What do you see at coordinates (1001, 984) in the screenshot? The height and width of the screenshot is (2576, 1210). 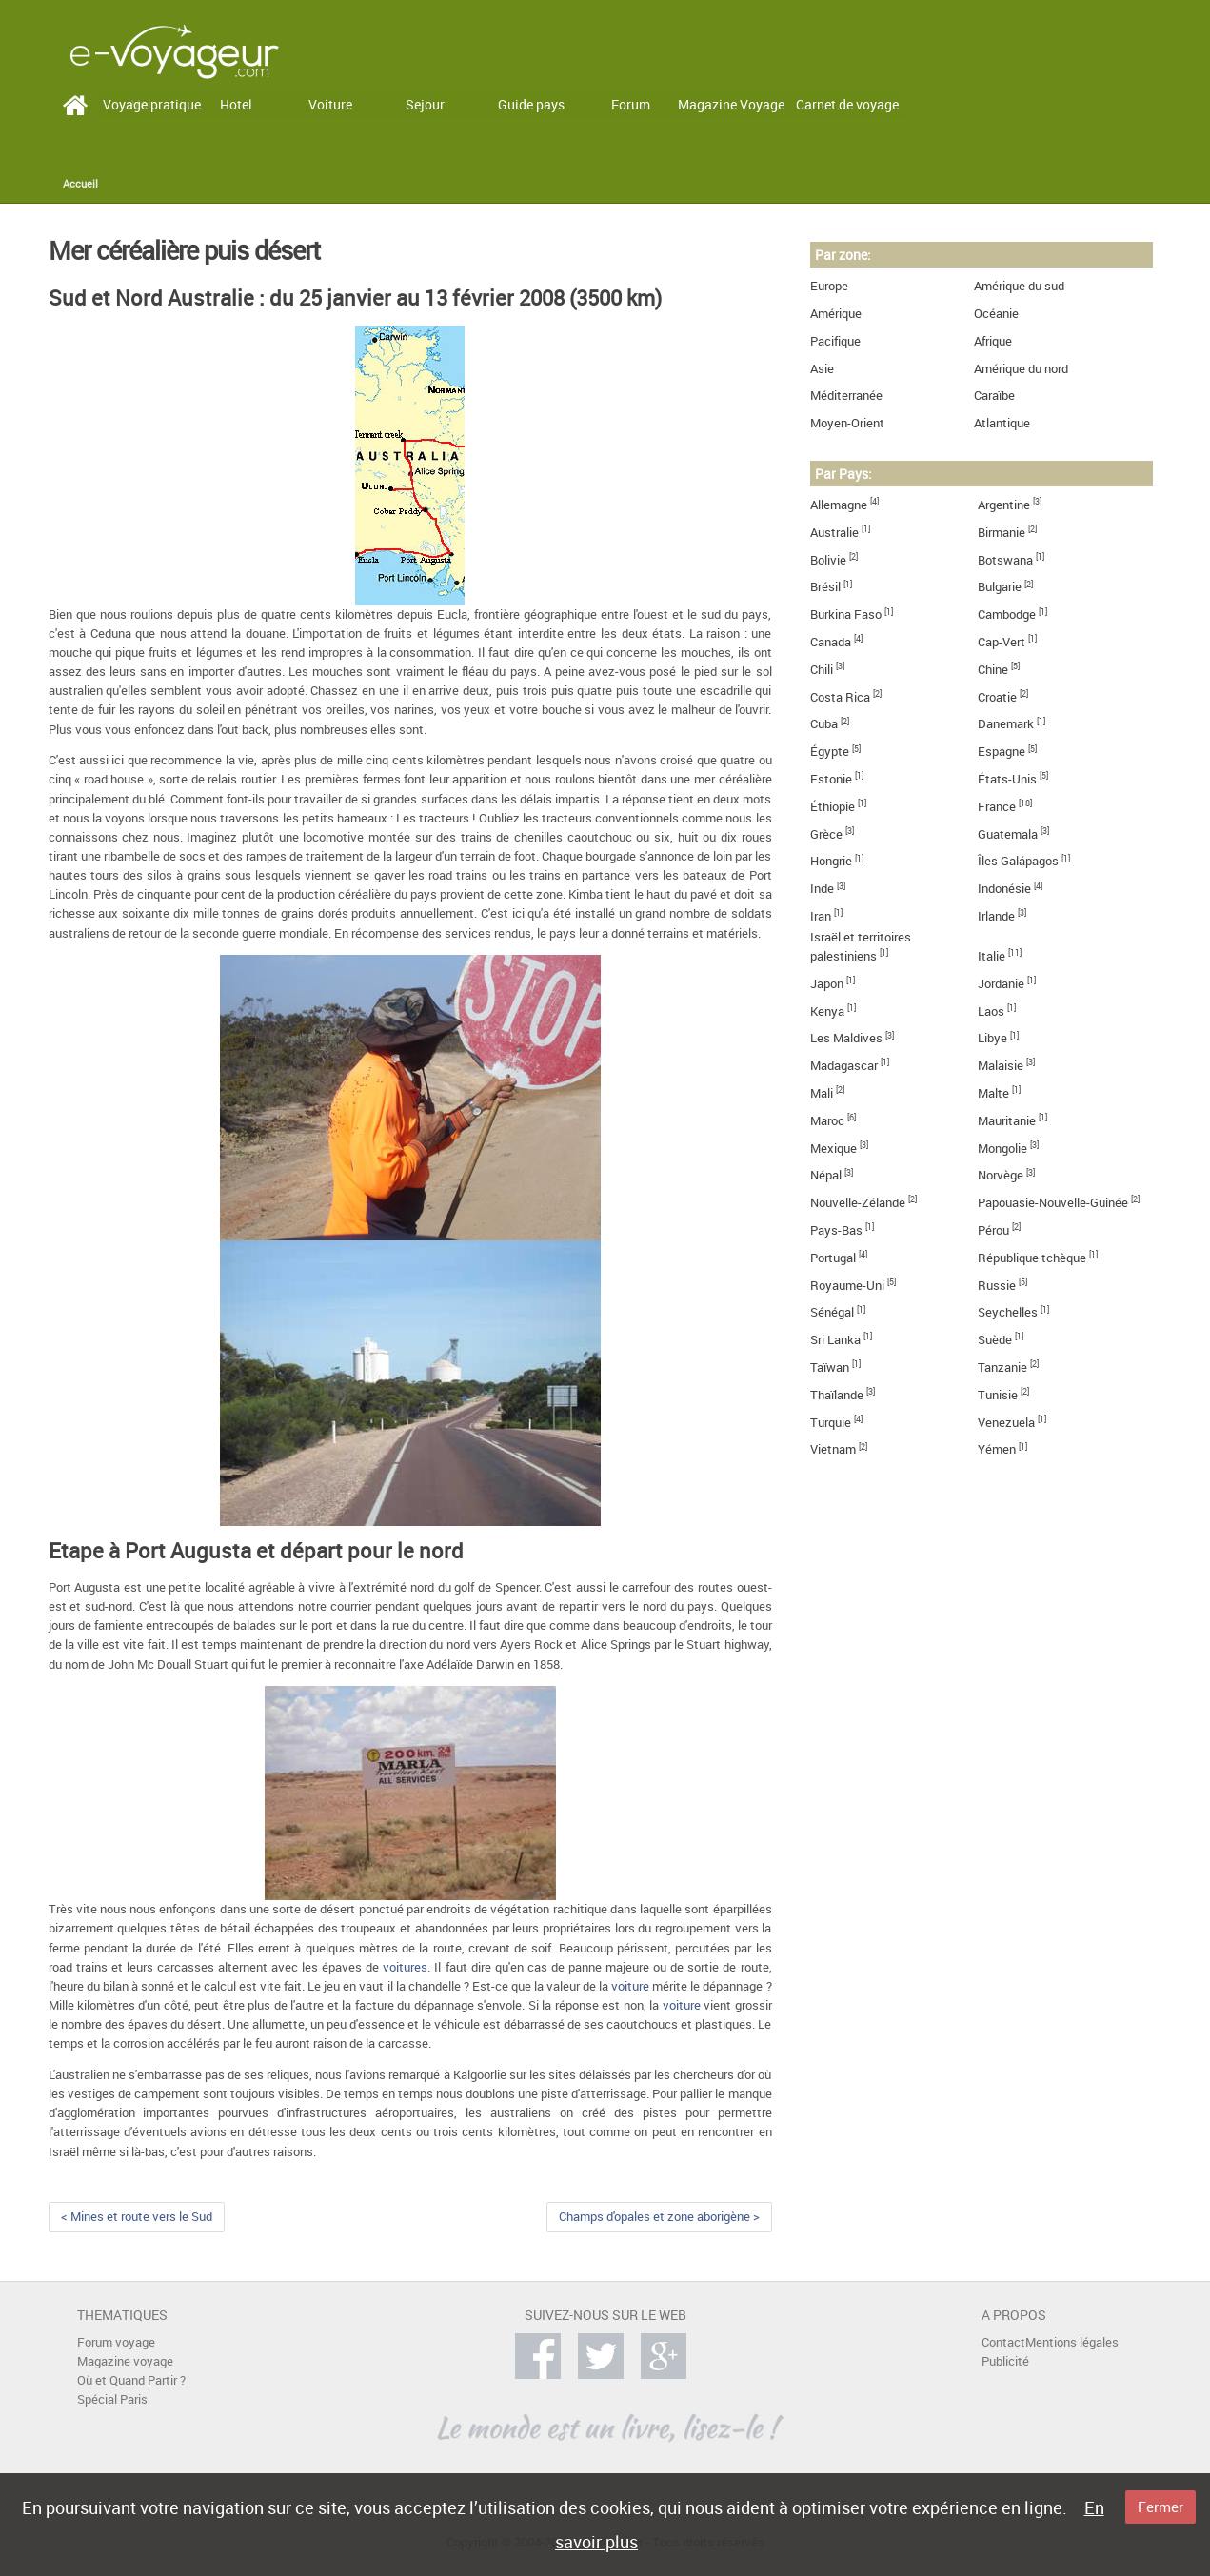 I see `Jordanie` at bounding box center [1001, 984].